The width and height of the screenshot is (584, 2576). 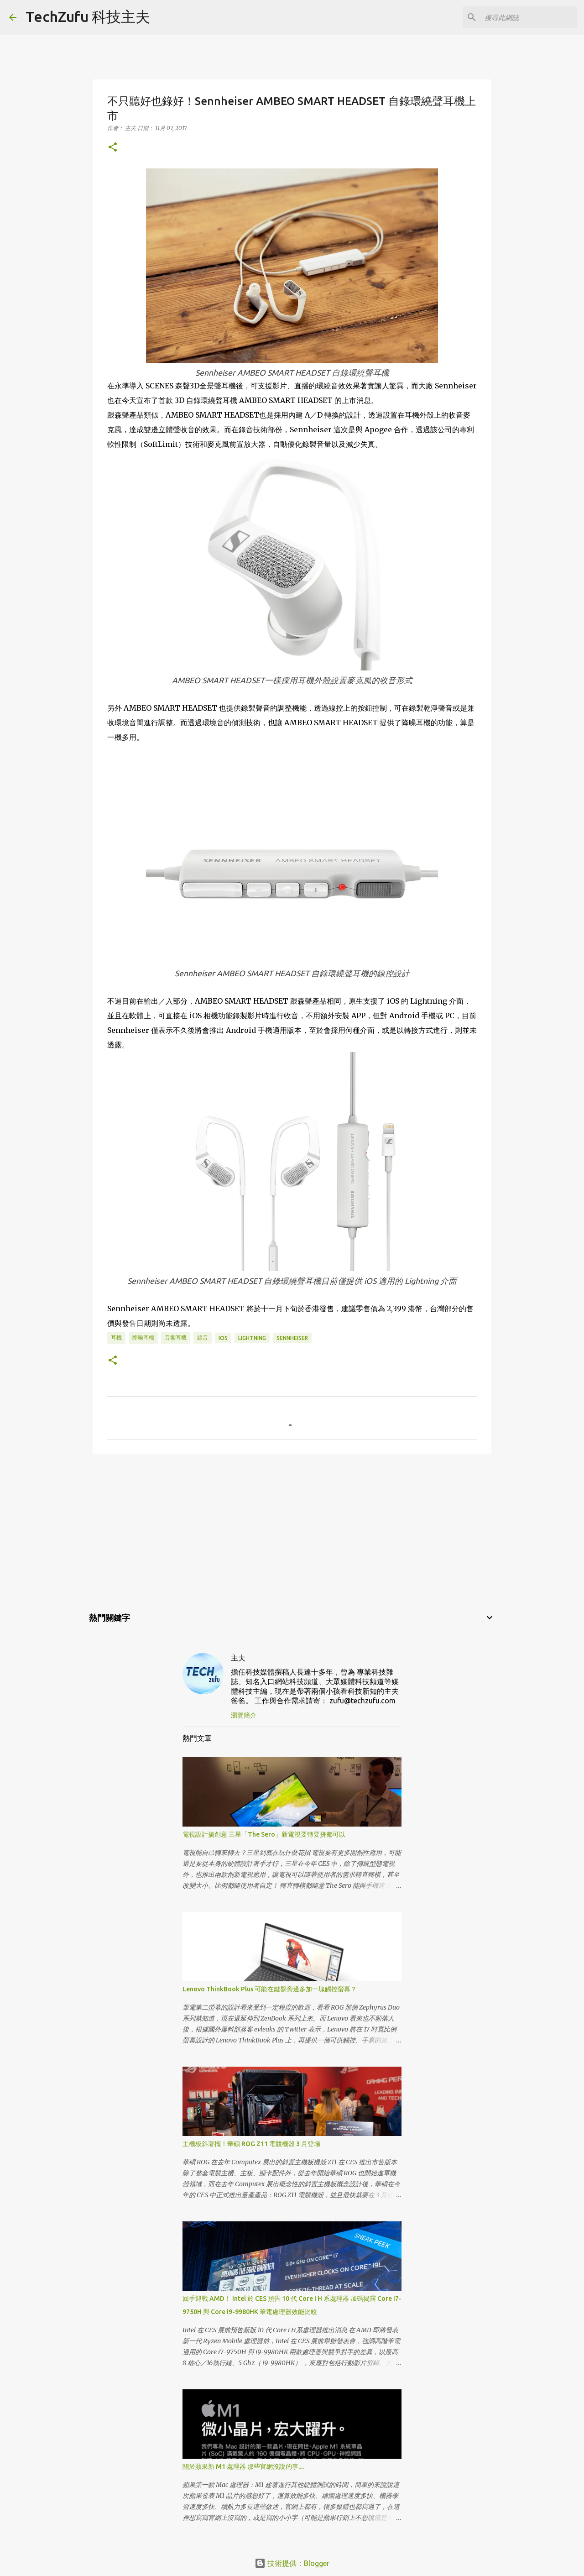 I want to click on 主夫, so click(x=238, y=1658).